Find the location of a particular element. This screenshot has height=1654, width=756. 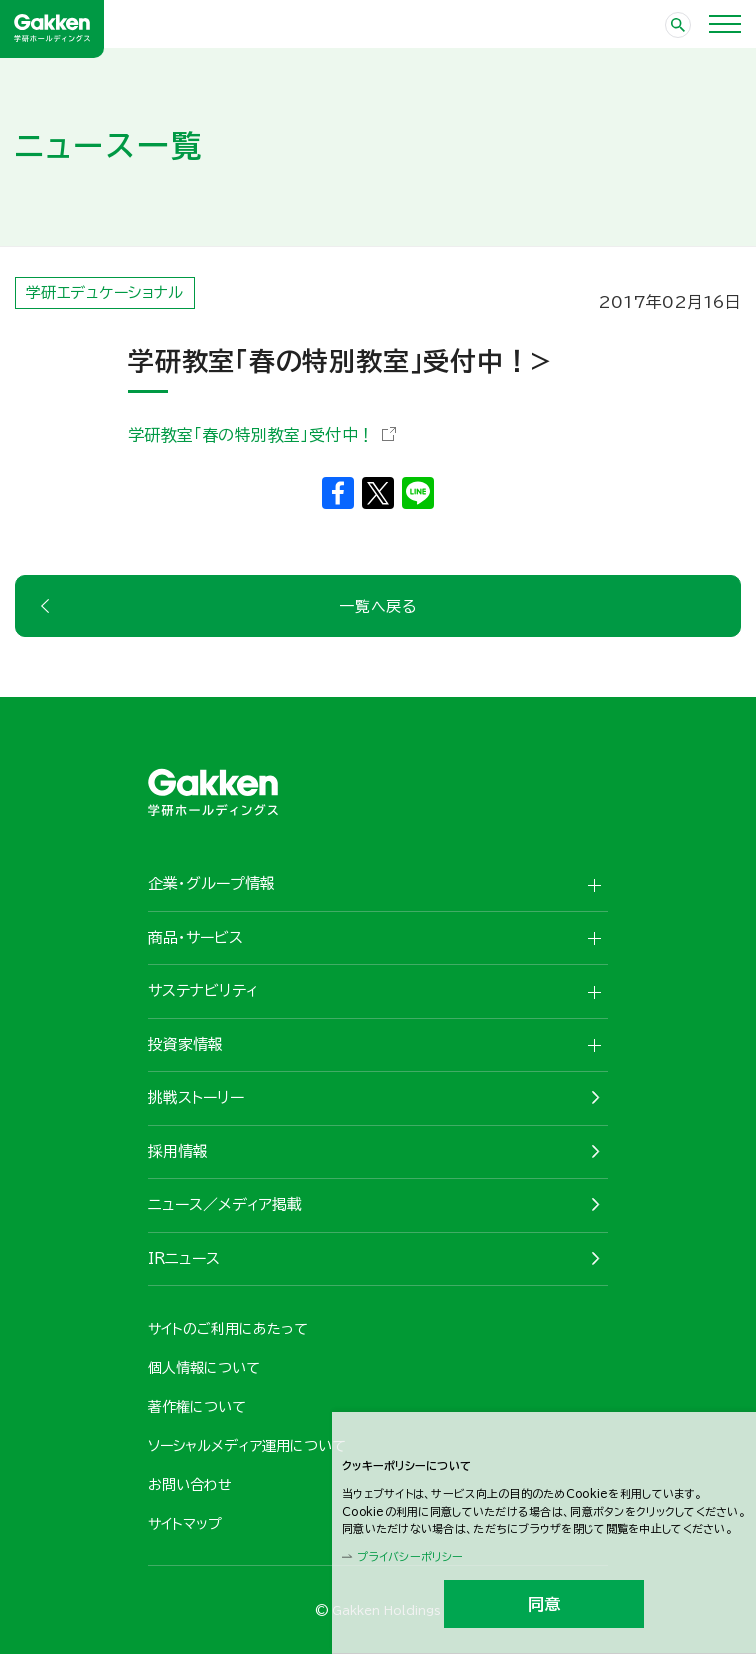

学研教室「春の特別教室」受付中！ is located at coordinates (251, 435).